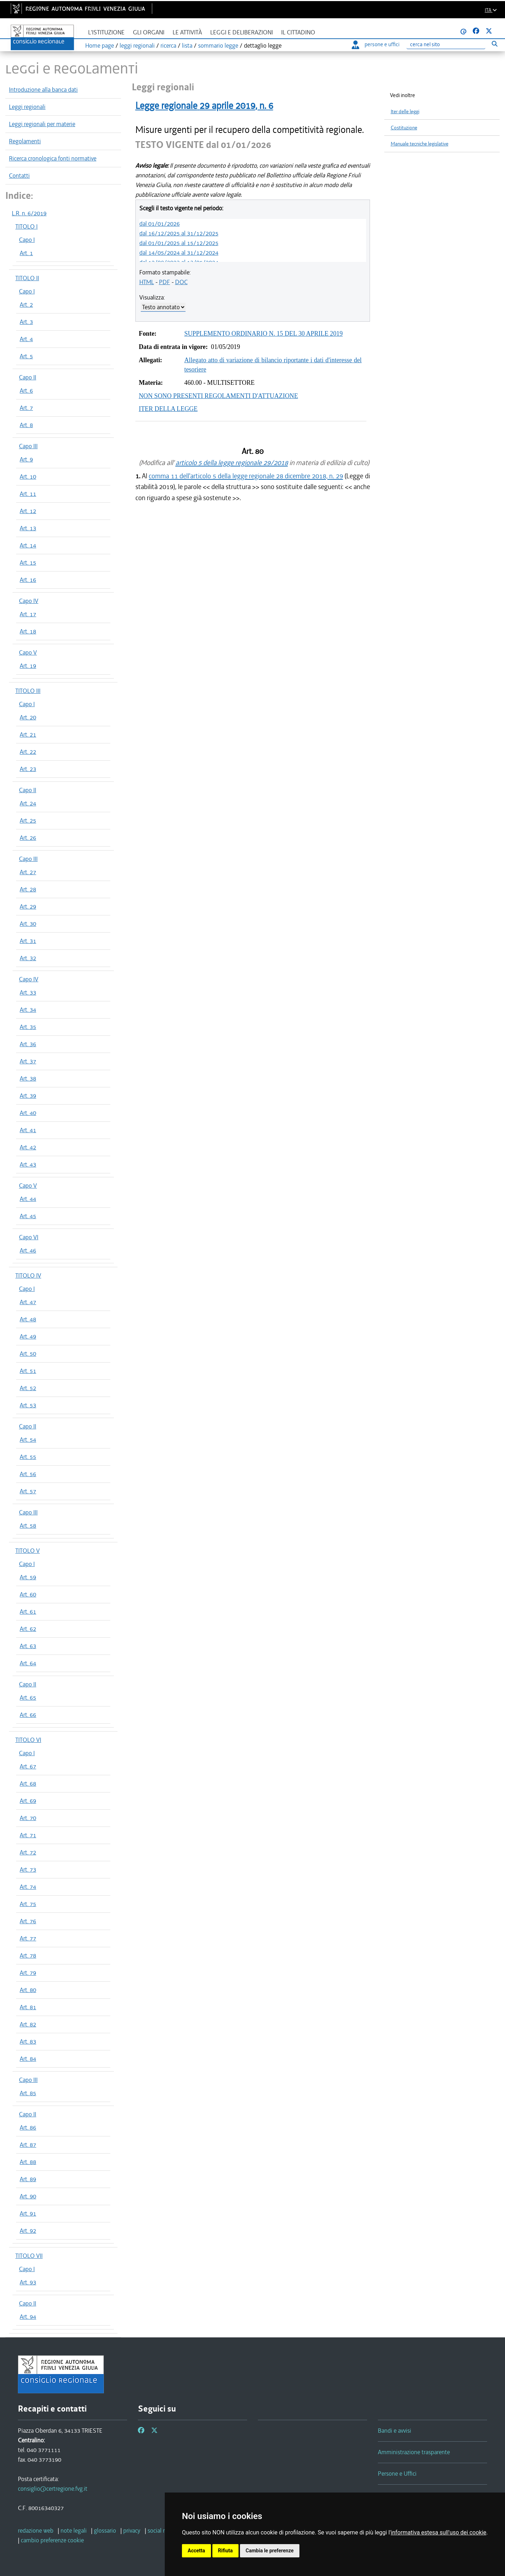 The width and height of the screenshot is (505, 2576). I want to click on Art. 91, so click(28, 2213).